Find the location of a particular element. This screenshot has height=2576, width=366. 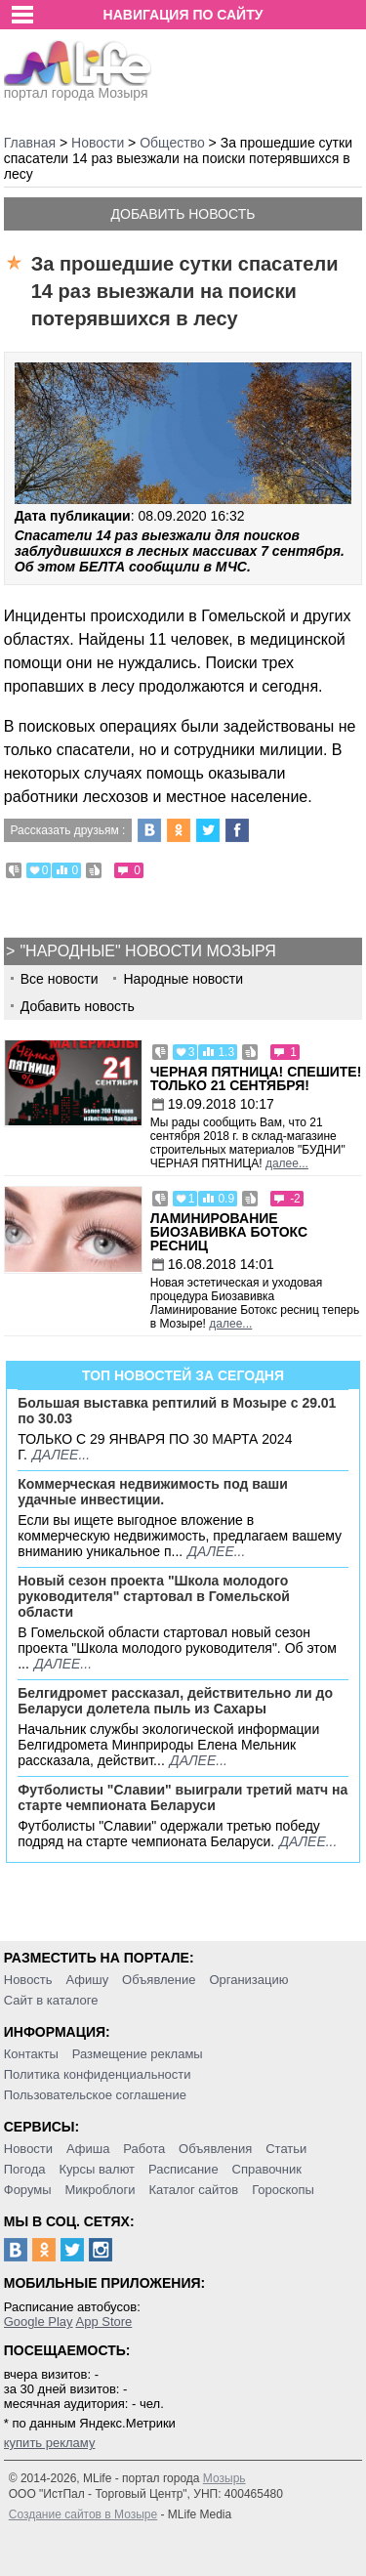

портал города Мозыря is located at coordinates (77, 87).